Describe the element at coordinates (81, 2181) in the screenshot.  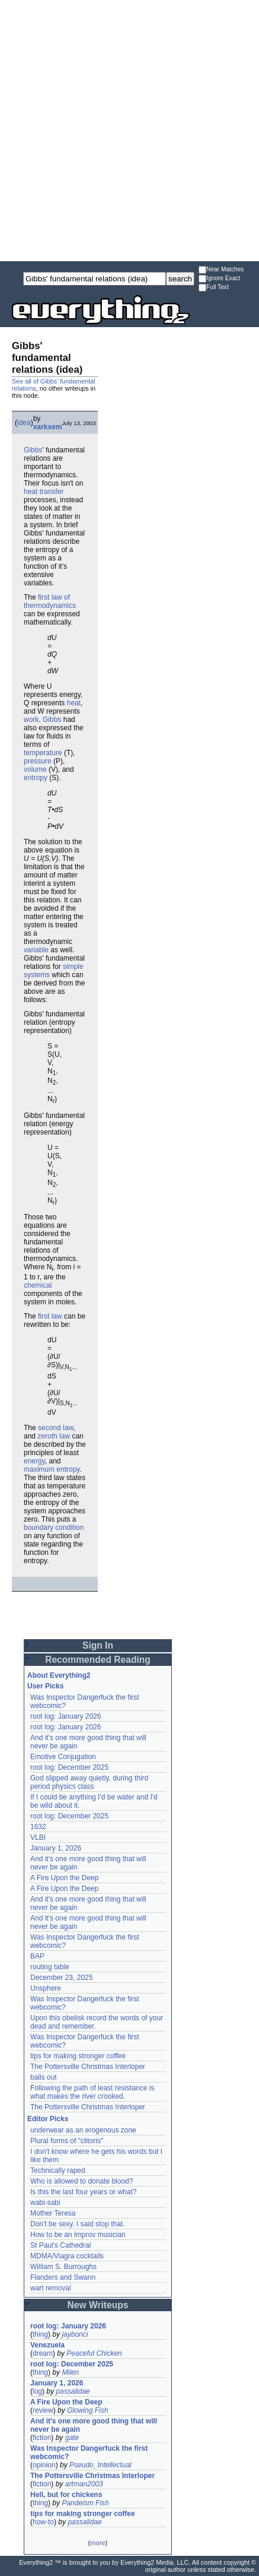
I see `Who is allowed to donate blood?` at that location.